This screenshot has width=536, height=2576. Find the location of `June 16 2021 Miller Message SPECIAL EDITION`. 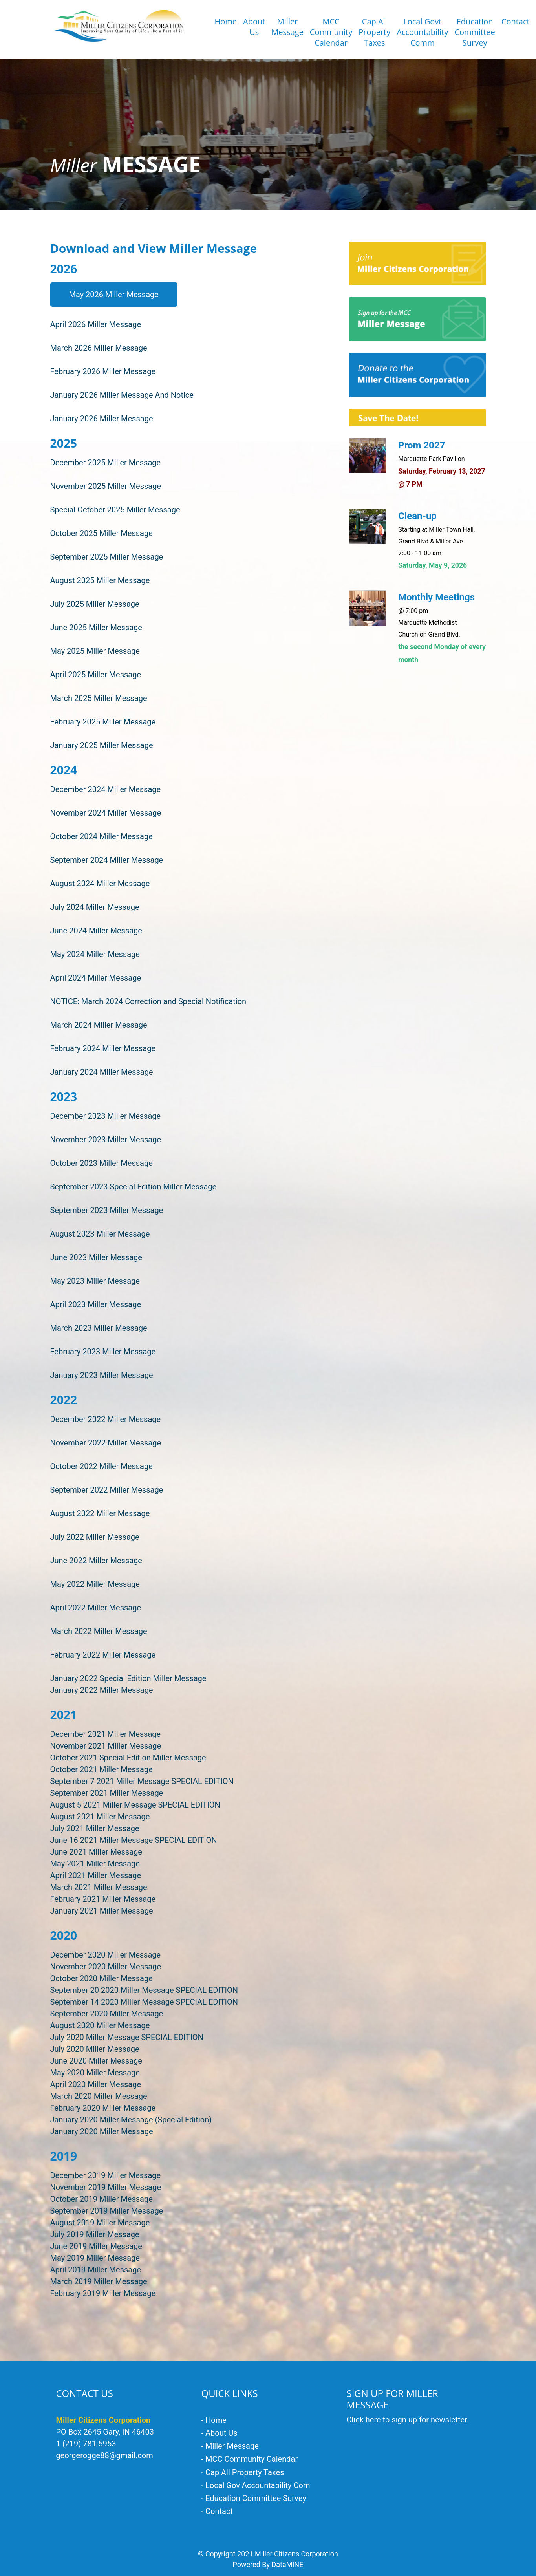

June 16 2021 Miller Message SPECIAL EDITION is located at coordinates (133, 1840).